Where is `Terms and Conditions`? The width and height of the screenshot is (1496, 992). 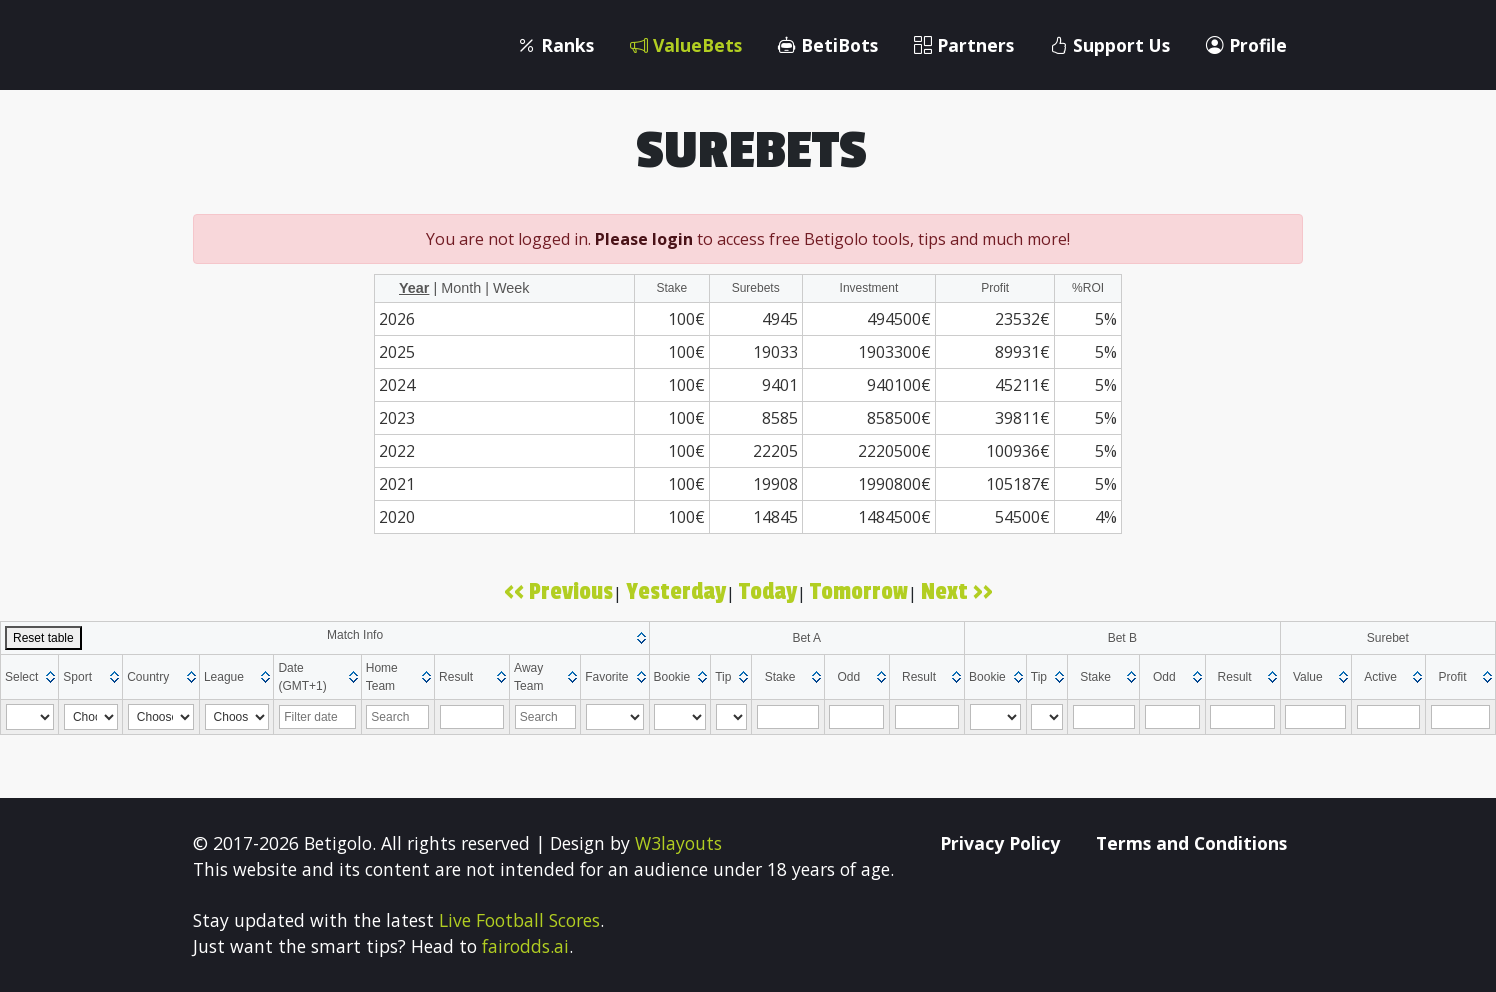
Terms and Conditions is located at coordinates (1191, 843).